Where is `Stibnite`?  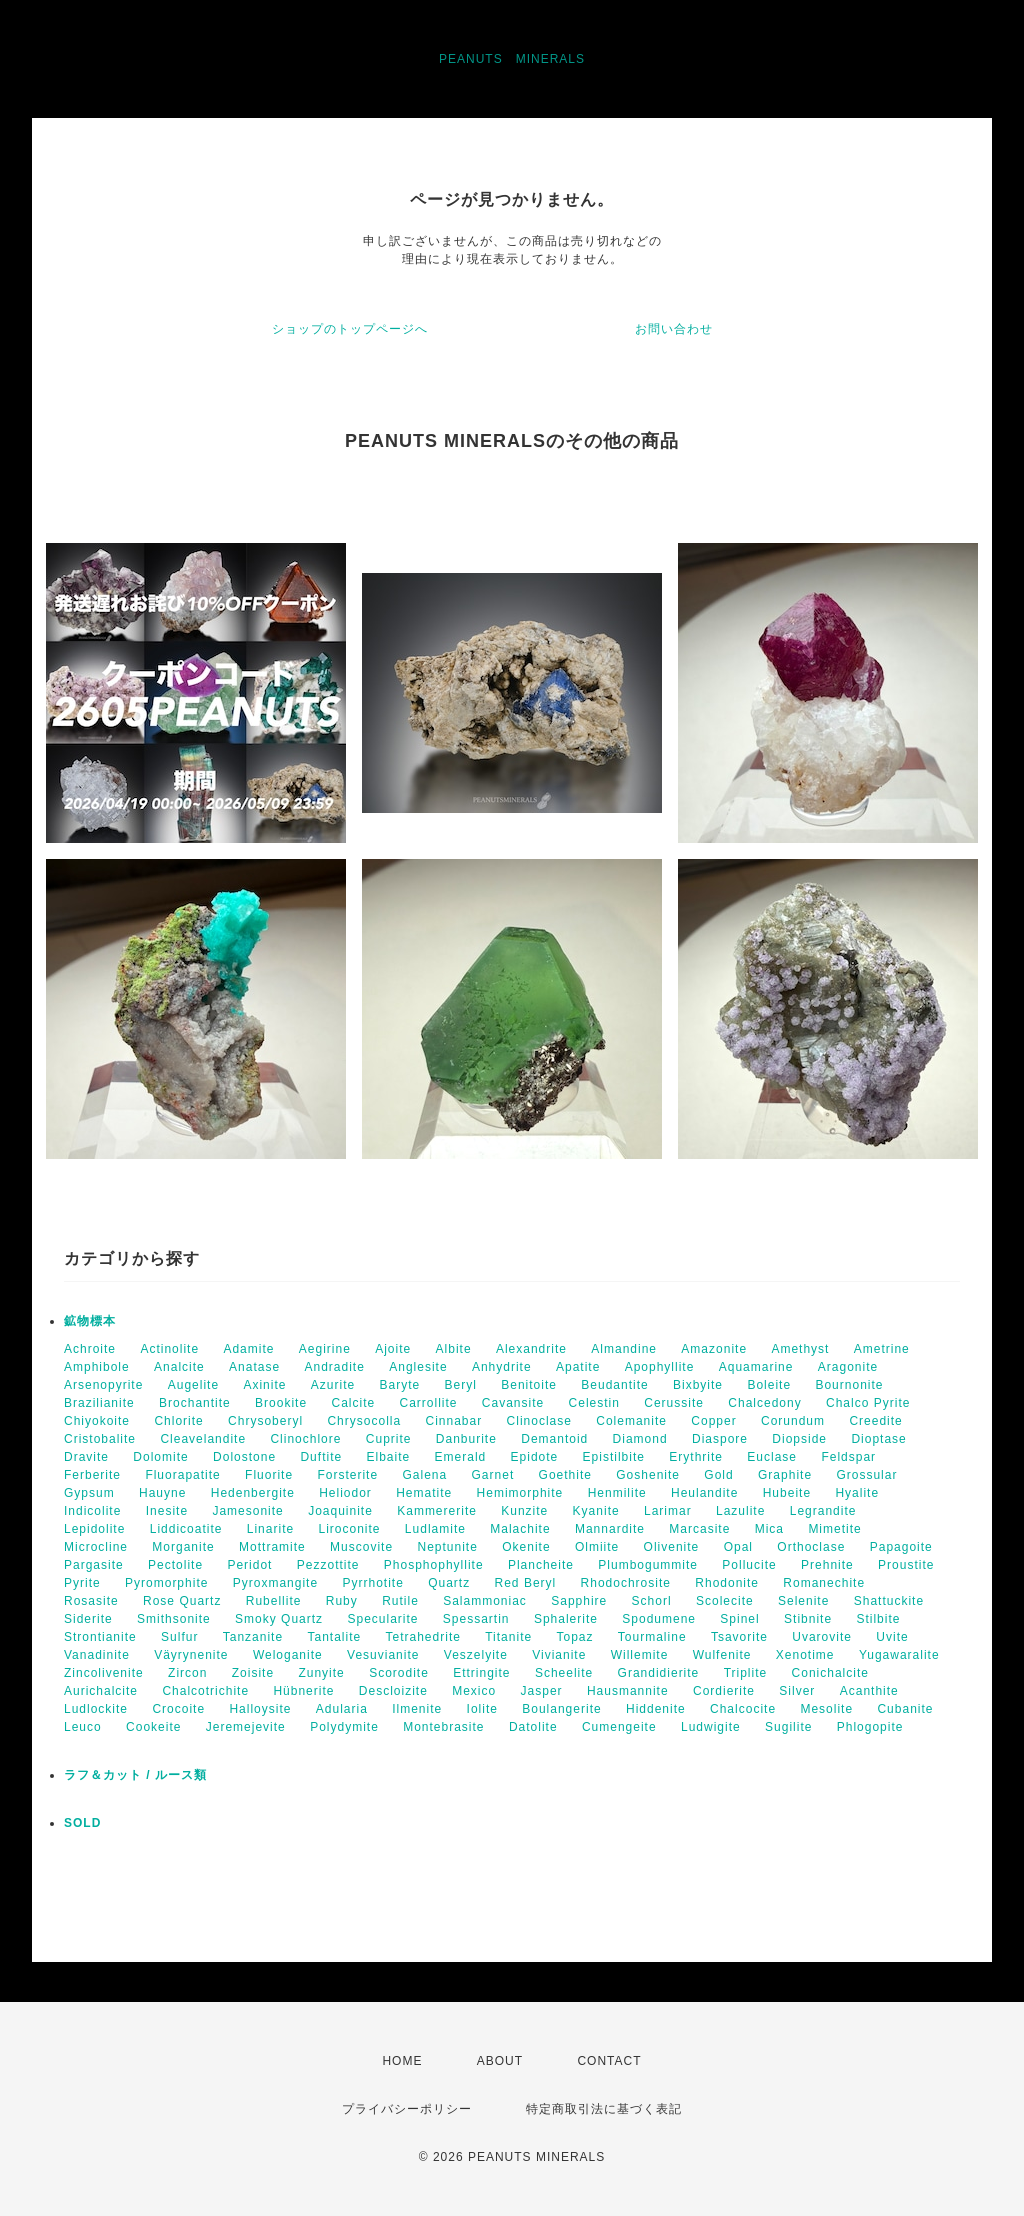 Stibnite is located at coordinates (808, 1619).